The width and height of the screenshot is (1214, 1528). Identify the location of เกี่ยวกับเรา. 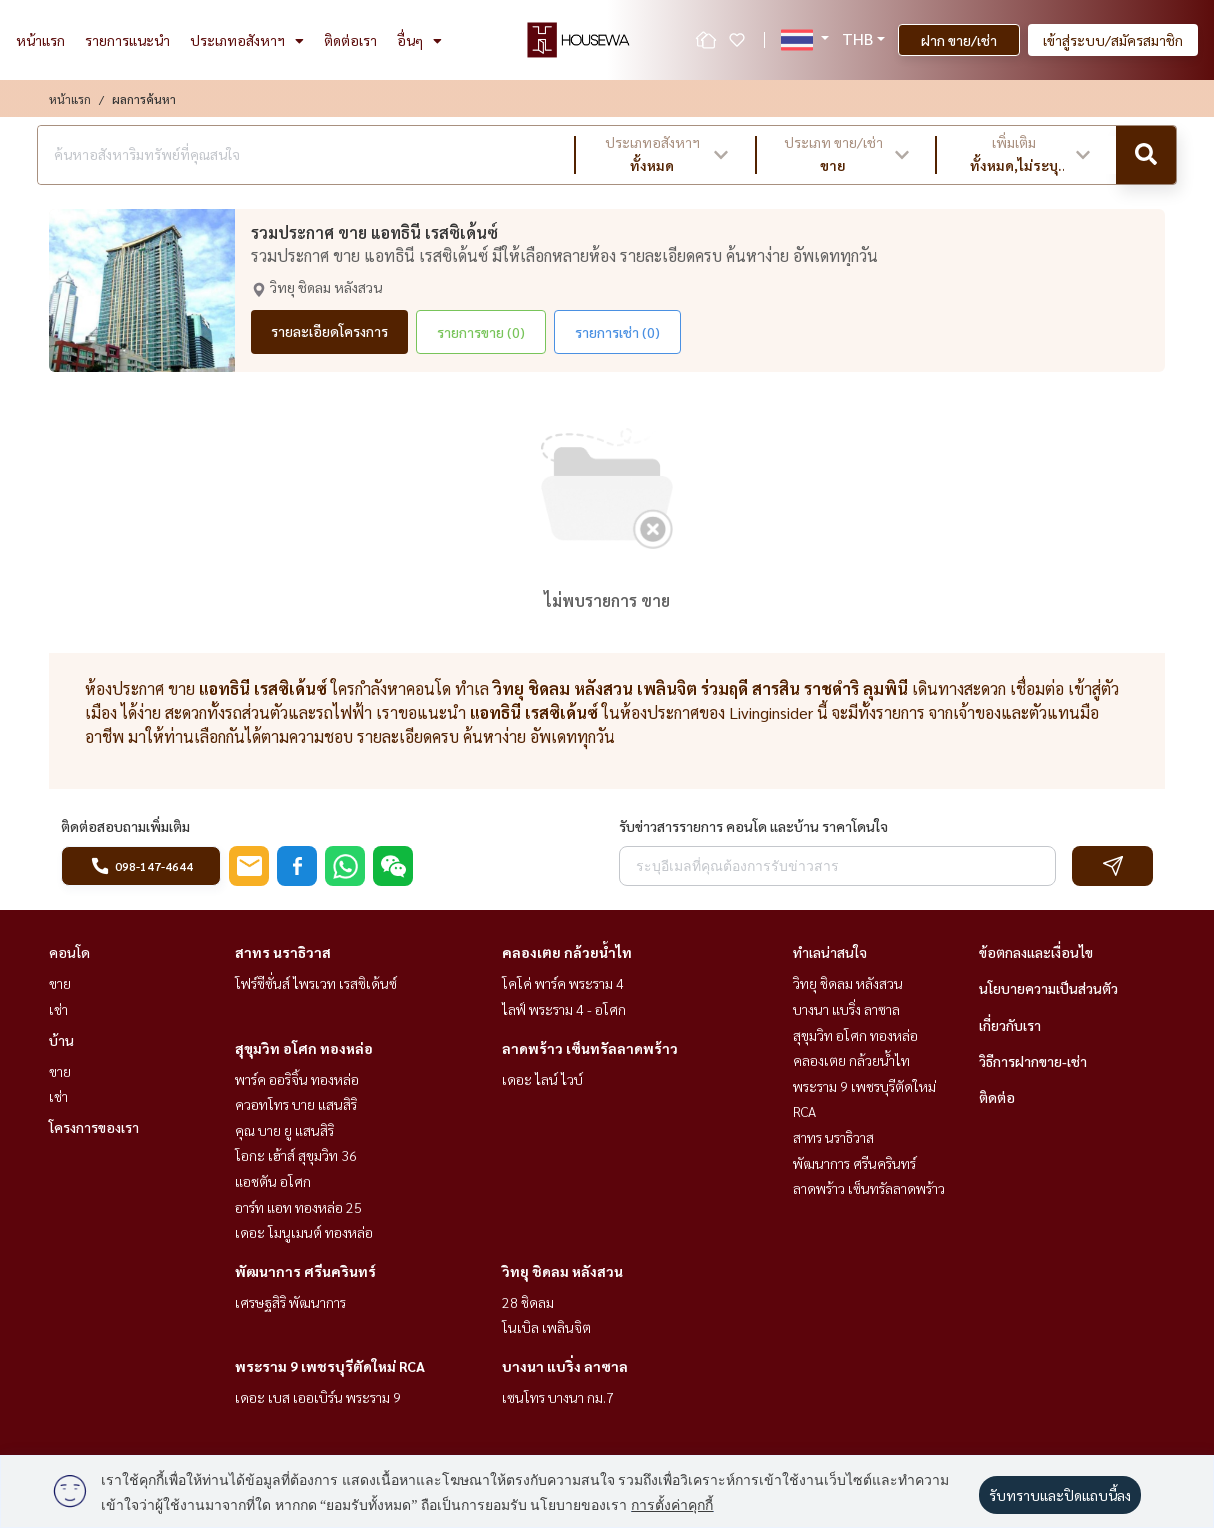
(1010, 1025).